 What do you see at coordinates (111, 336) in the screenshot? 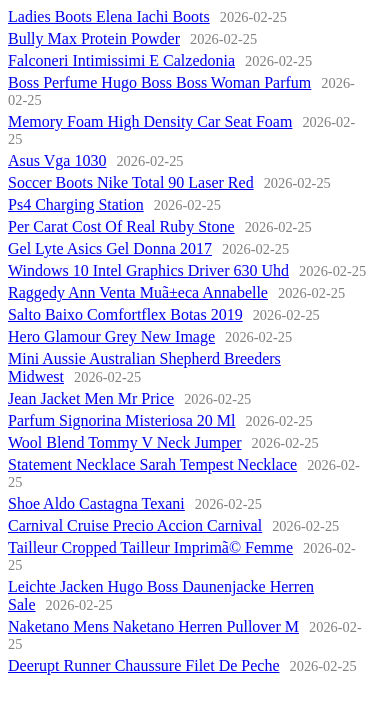
I see `Hero Glamour Grey New Image` at bounding box center [111, 336].